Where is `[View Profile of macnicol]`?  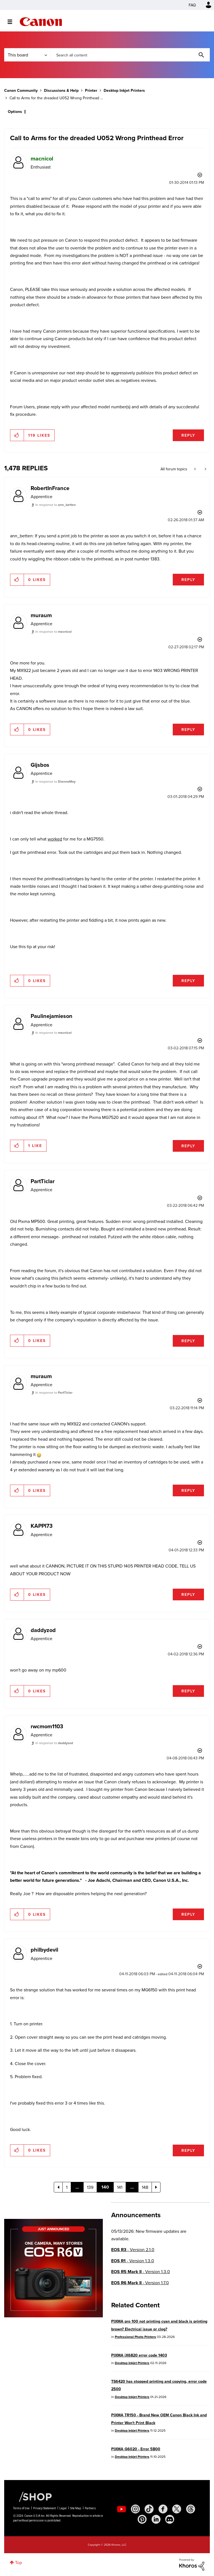 [View Profile of macnicol] is located at coordinates (42, 158).